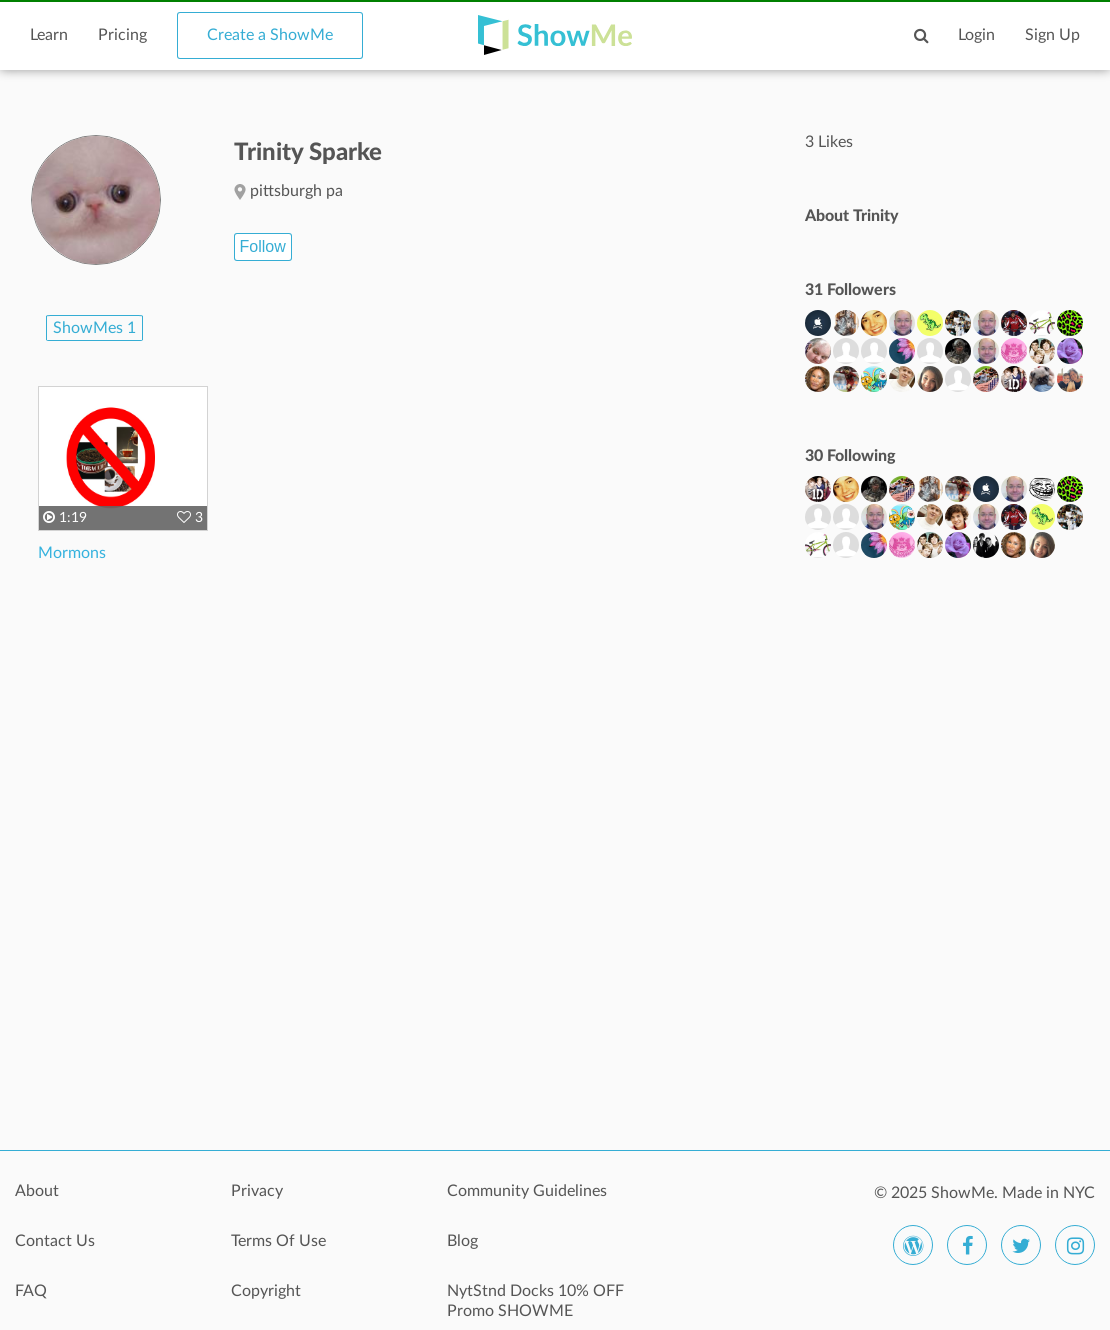  I want to click on Copyright, so click(266, 1291).